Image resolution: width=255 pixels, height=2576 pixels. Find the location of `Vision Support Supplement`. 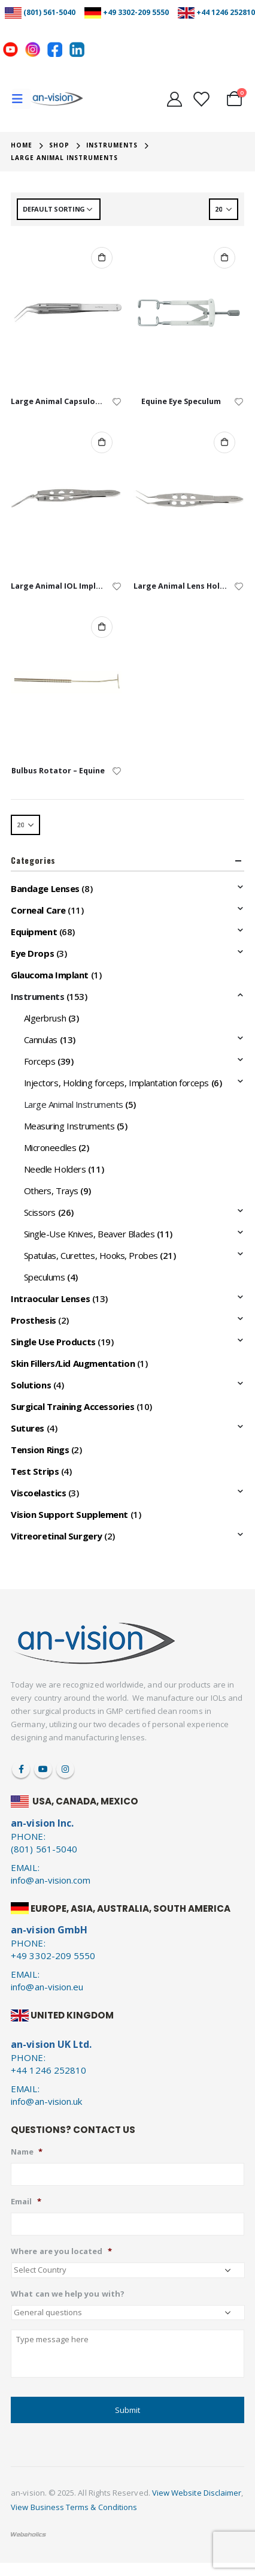

Vision Support Supplement is located at coordinates (69, 1514).